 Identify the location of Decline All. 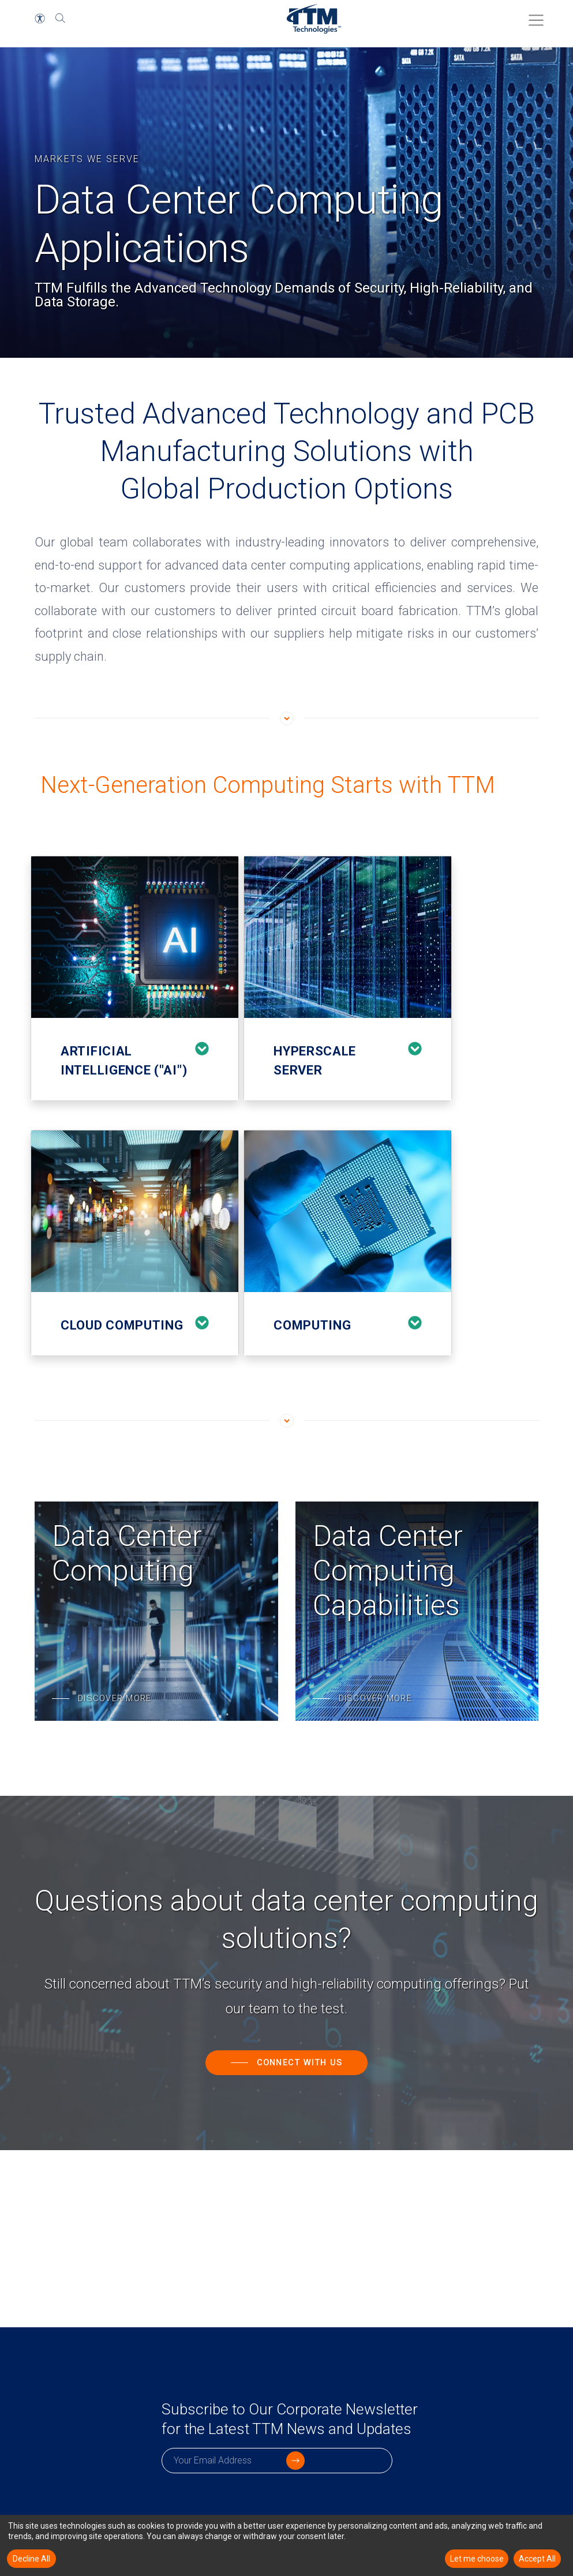
(31, 2558).